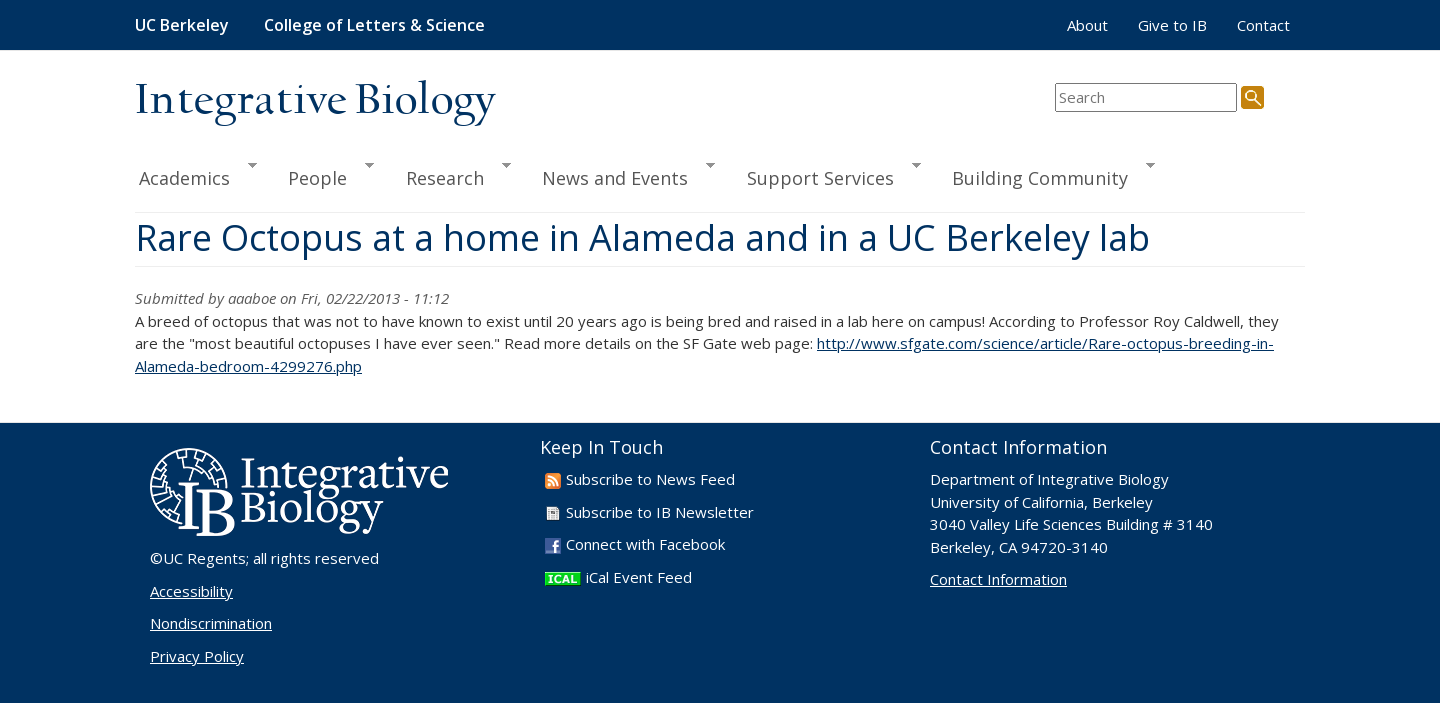 Image resolution: width=1440 pixels, height=720 pixels. I want to click on College of Letters & Science, so click(374, 25).